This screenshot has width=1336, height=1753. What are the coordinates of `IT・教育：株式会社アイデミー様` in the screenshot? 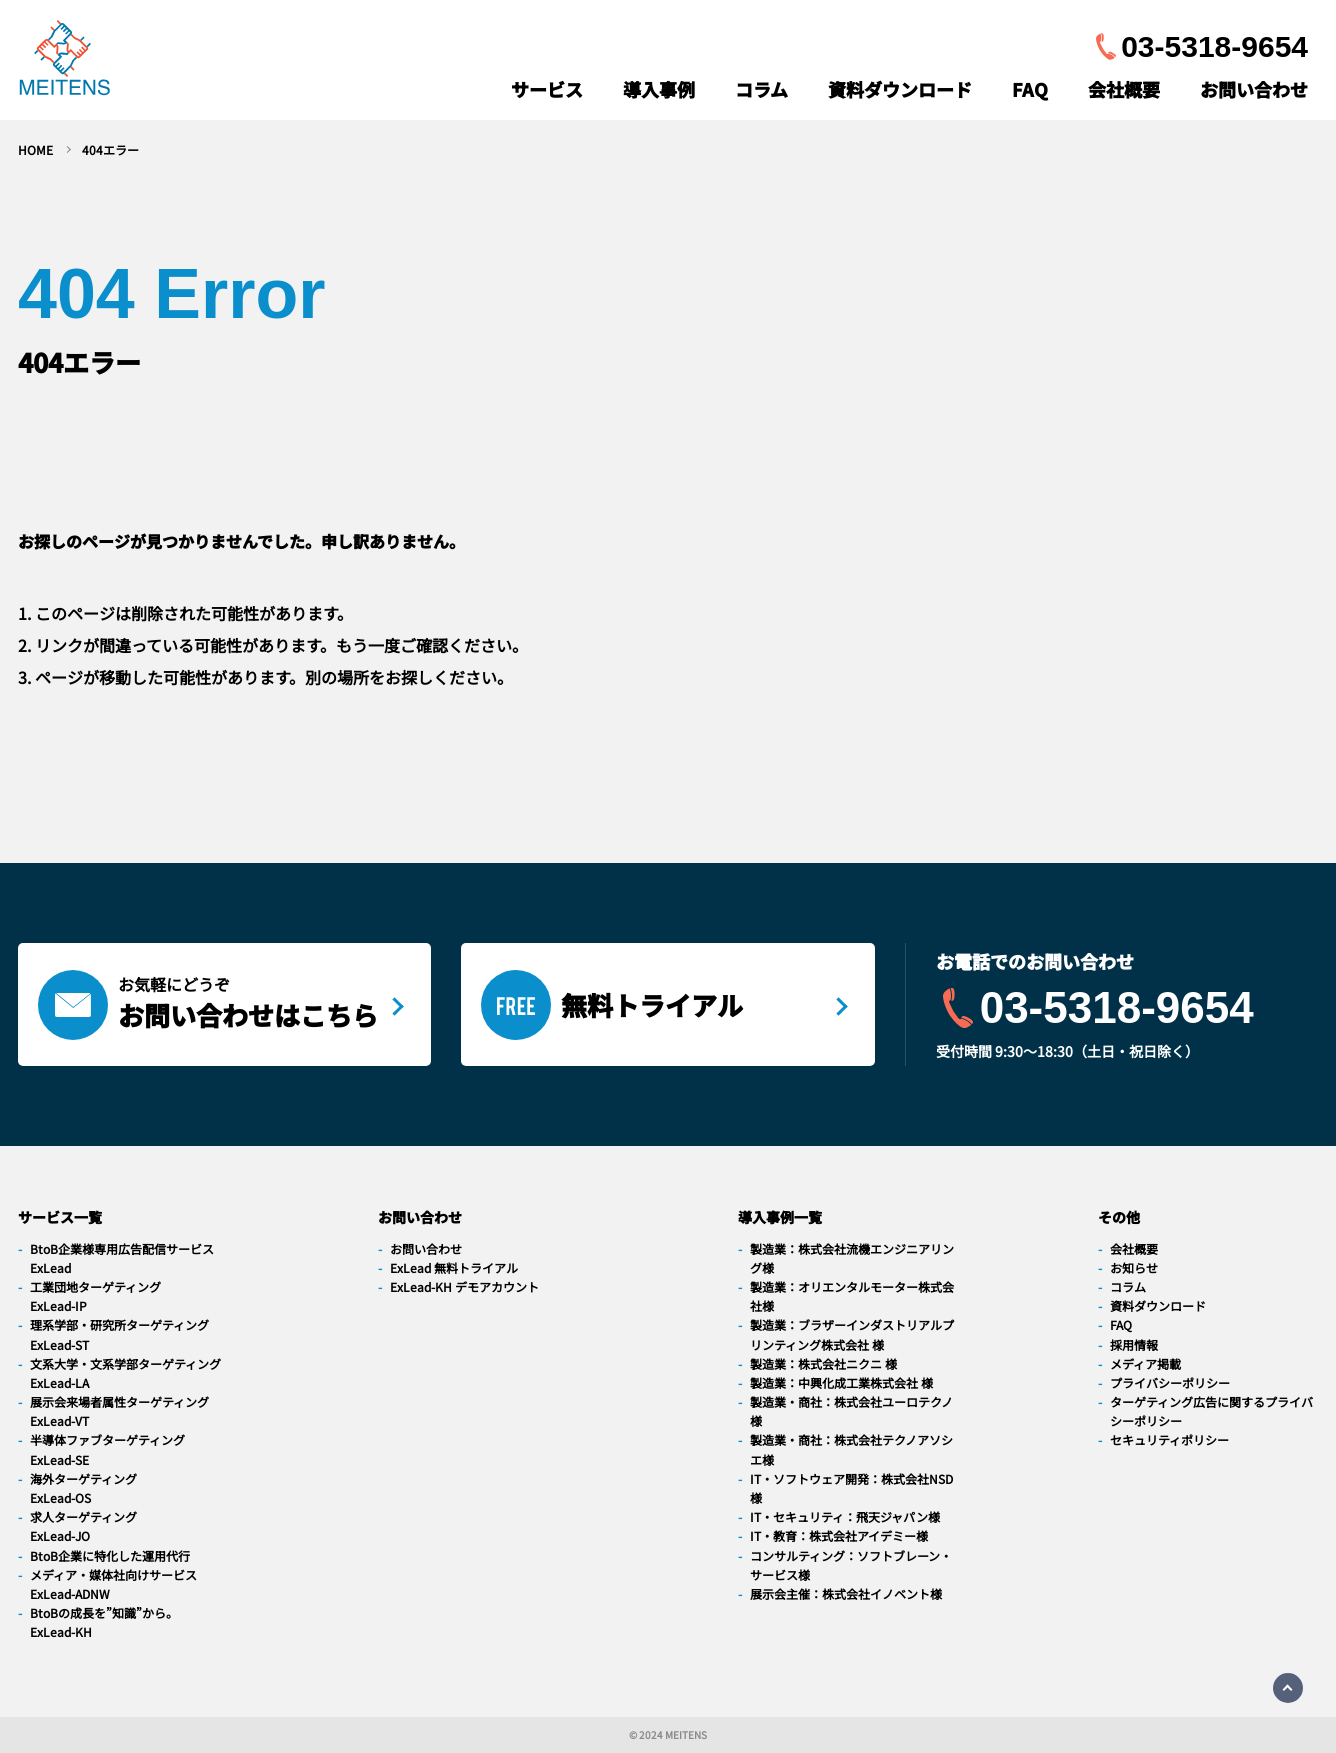 It's located at (839, 1535).